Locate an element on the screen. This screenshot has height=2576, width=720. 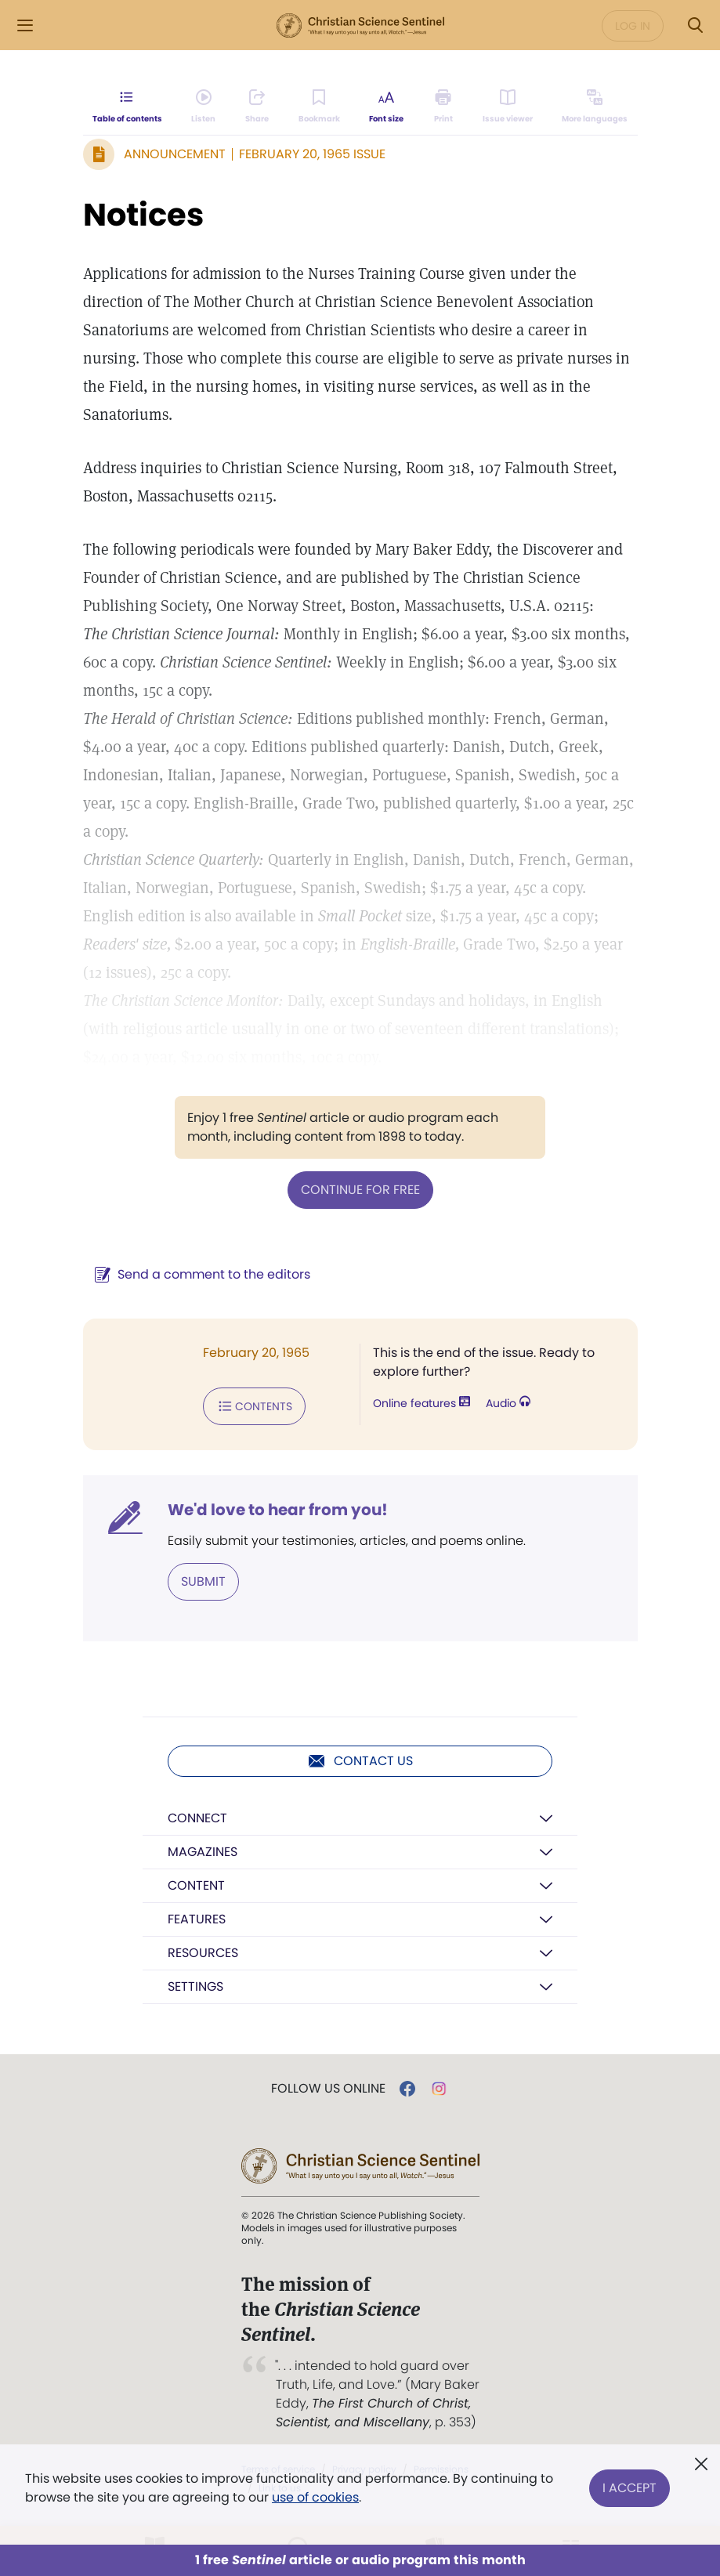
Features [button] is located at coordinates (197, 1919).